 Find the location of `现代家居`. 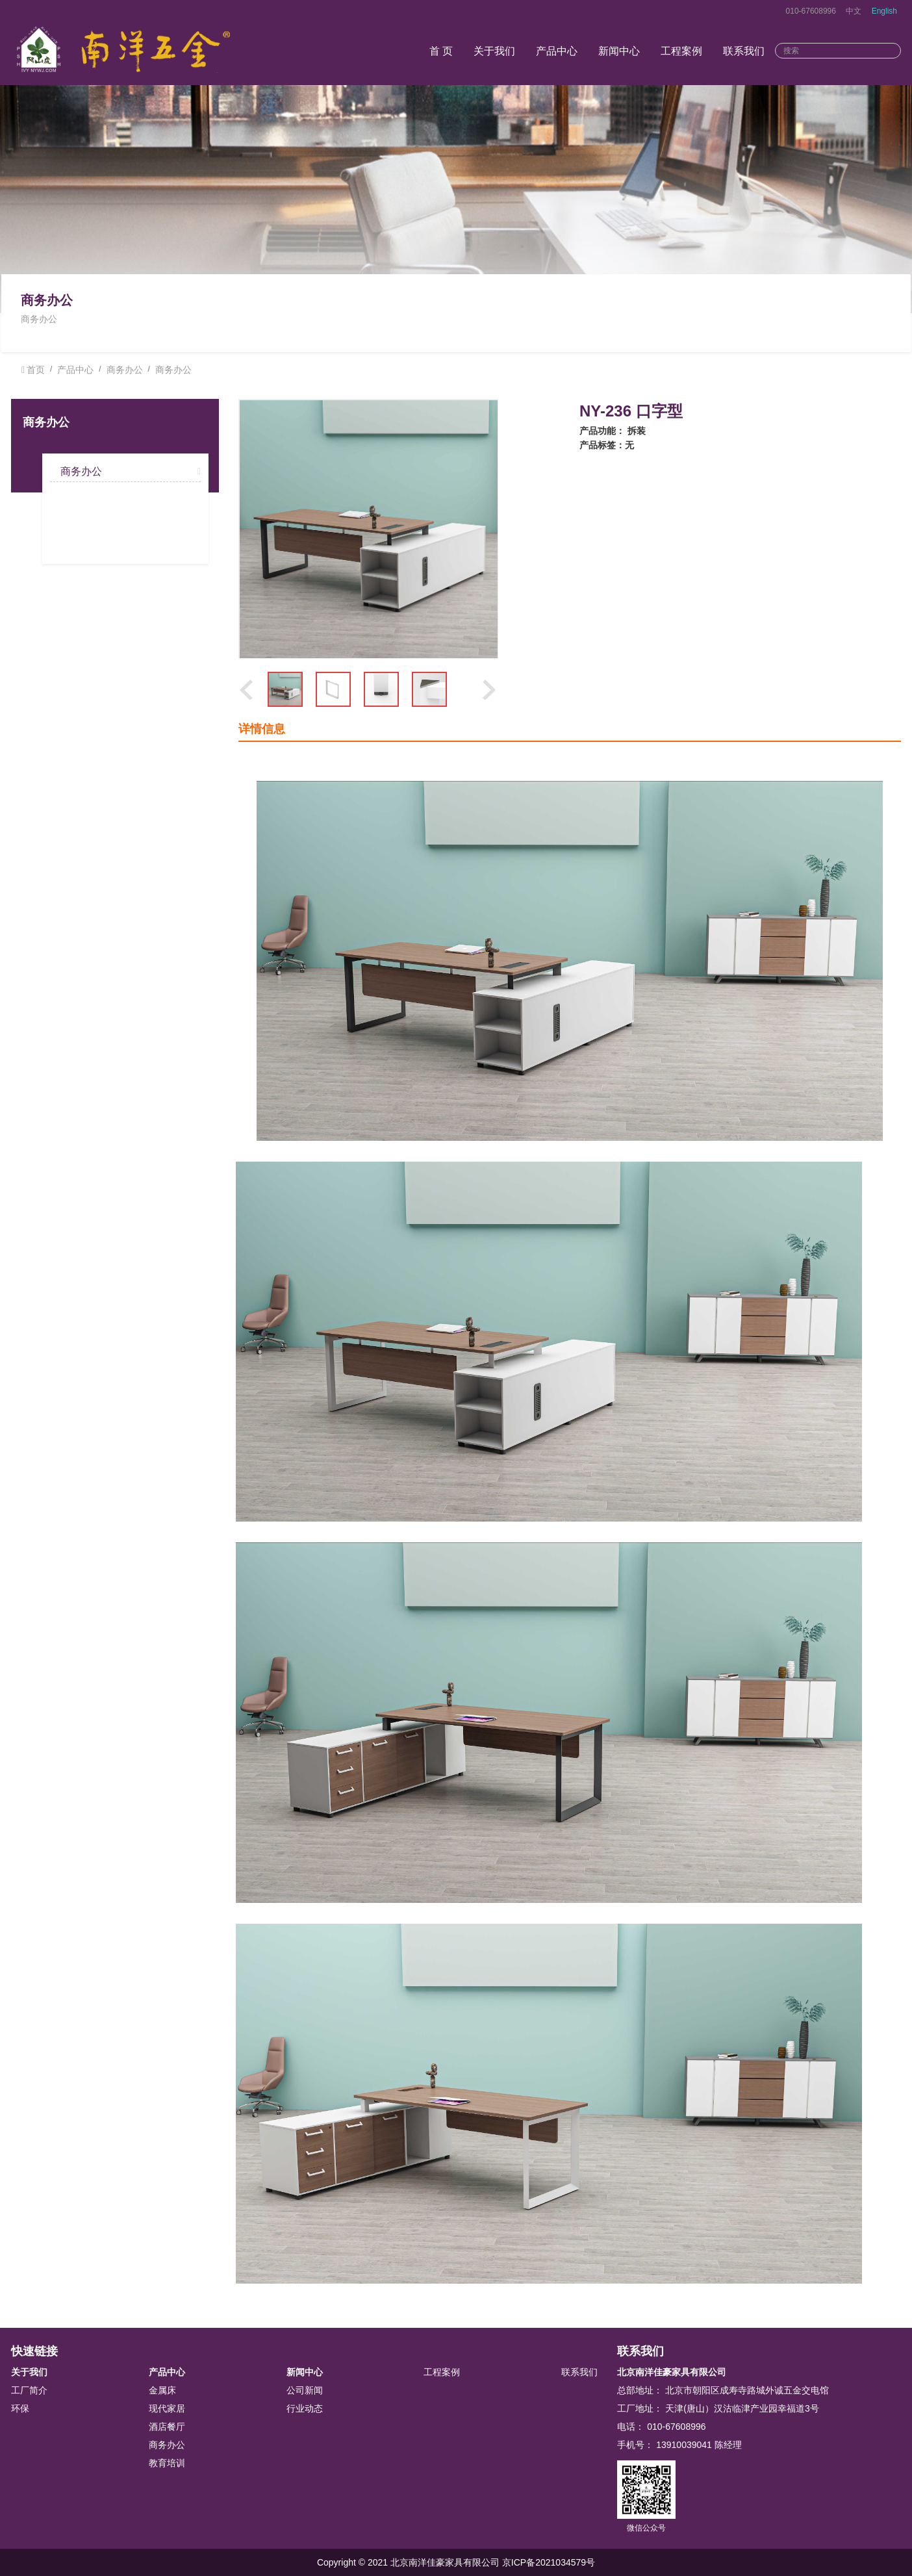

现代家居 is located at coordinates (167, 2408).